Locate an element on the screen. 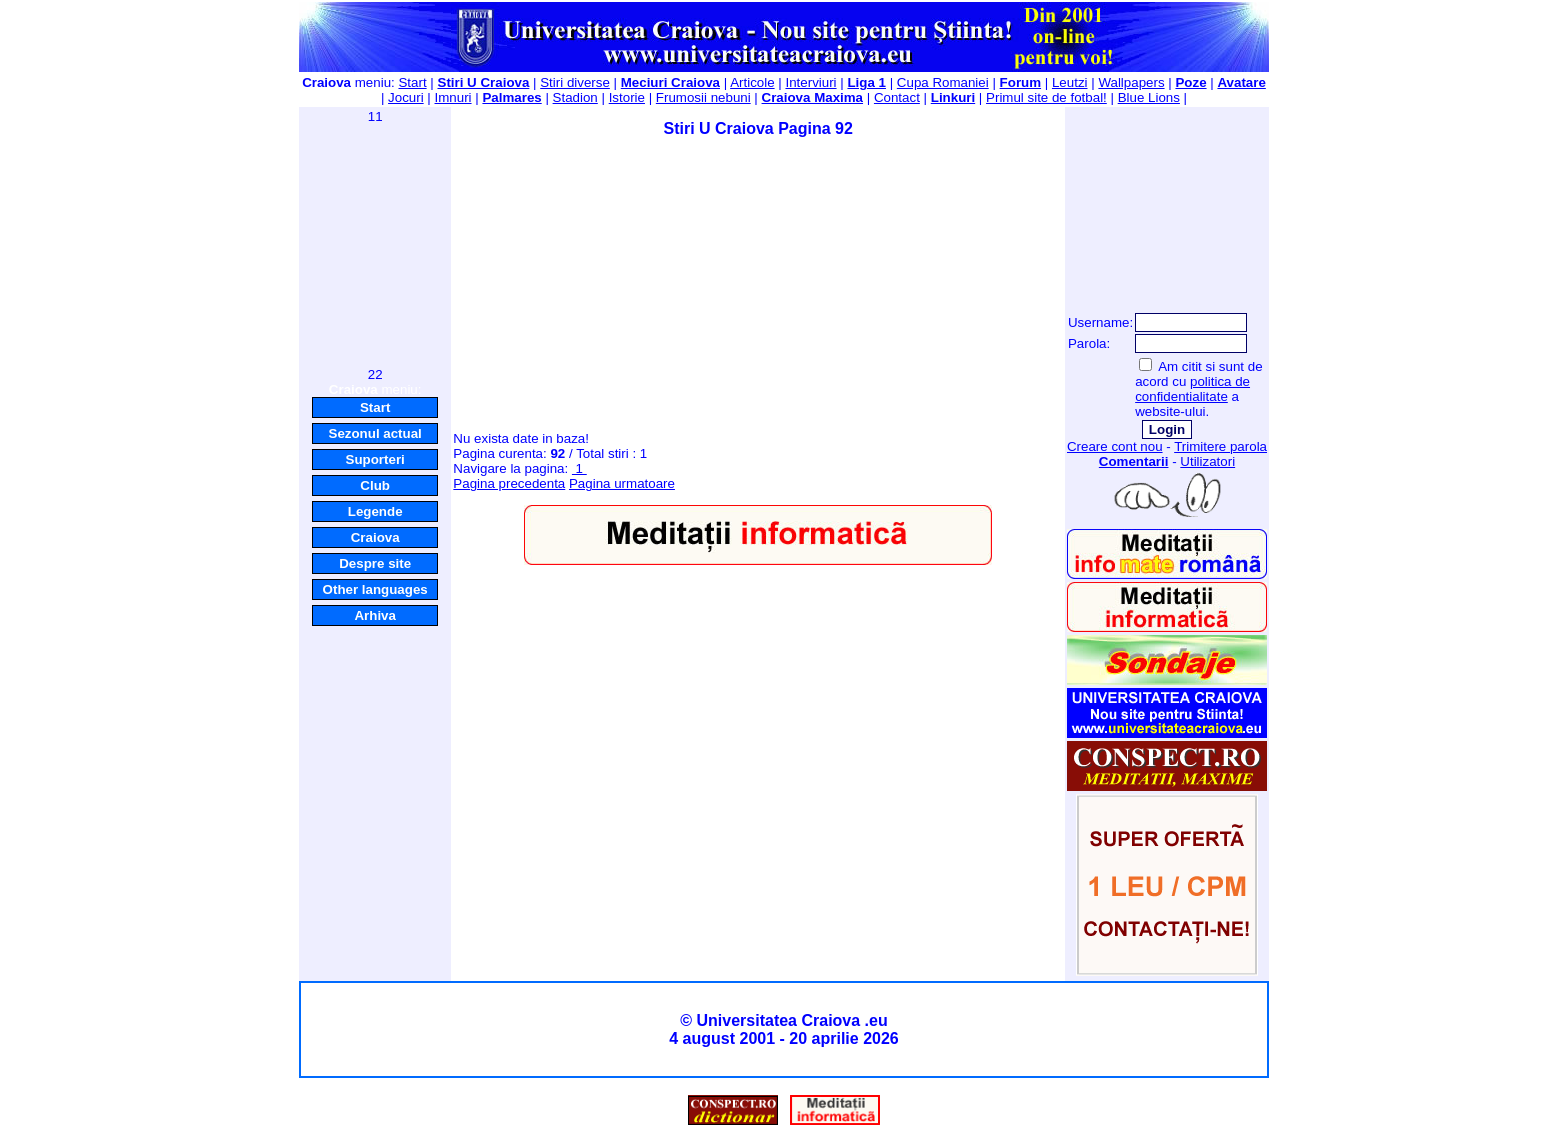 This screenshot has height=1144, width=1568. Articole is located at coordinates (752, 82).